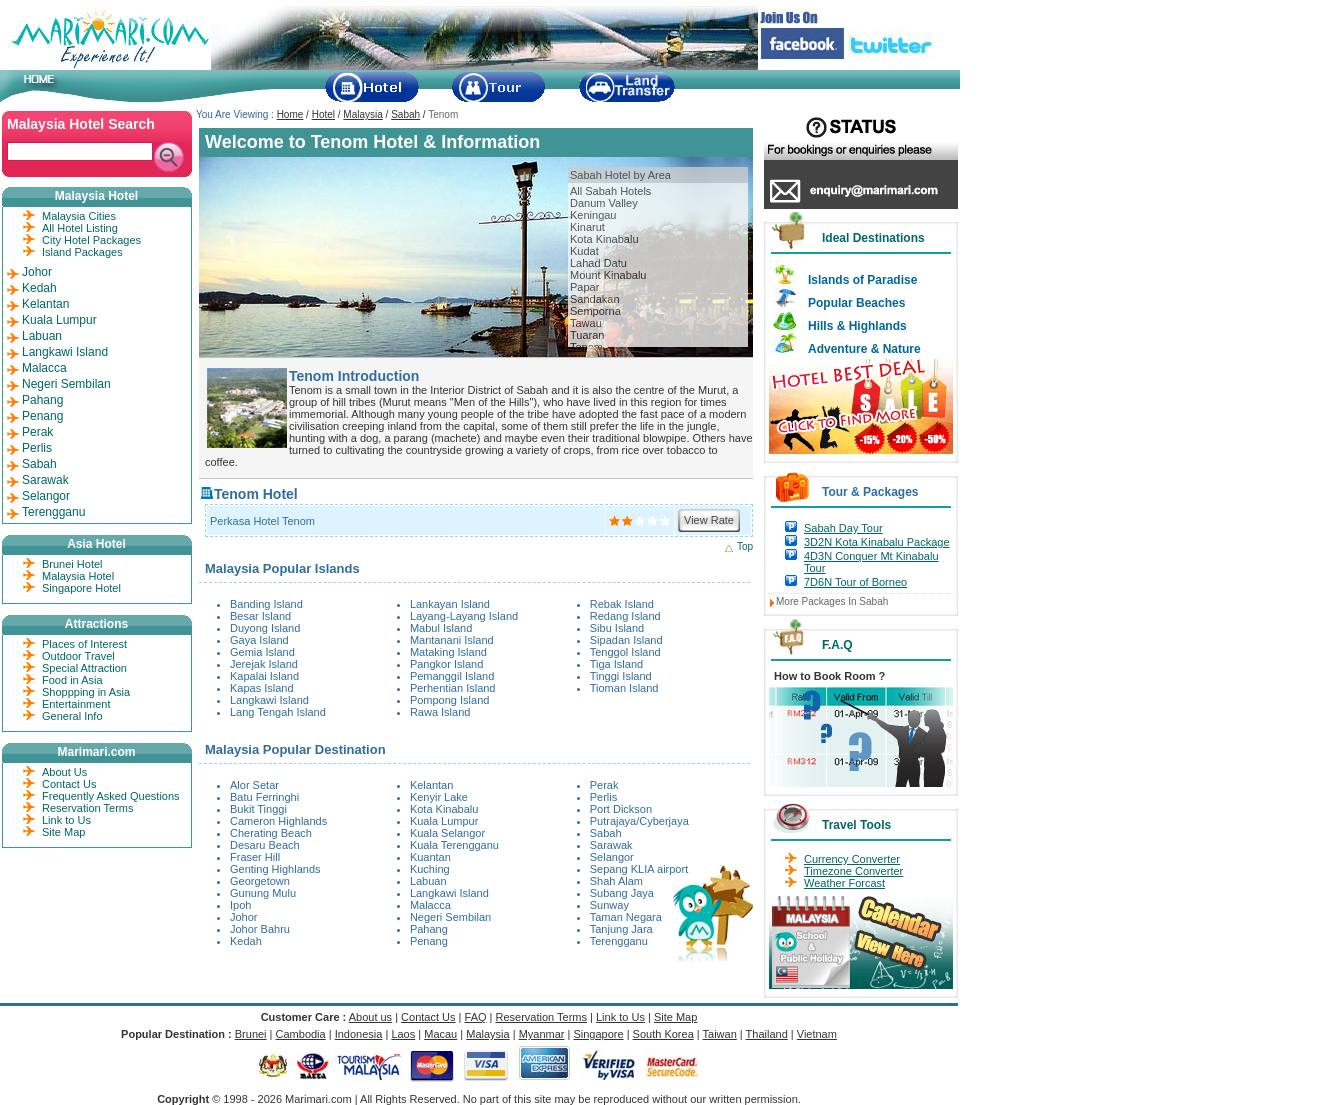  What do you see at coordinates (626, 640) in the screenshot?
I see `Sipadan Island` at bounding box center [626, 640].